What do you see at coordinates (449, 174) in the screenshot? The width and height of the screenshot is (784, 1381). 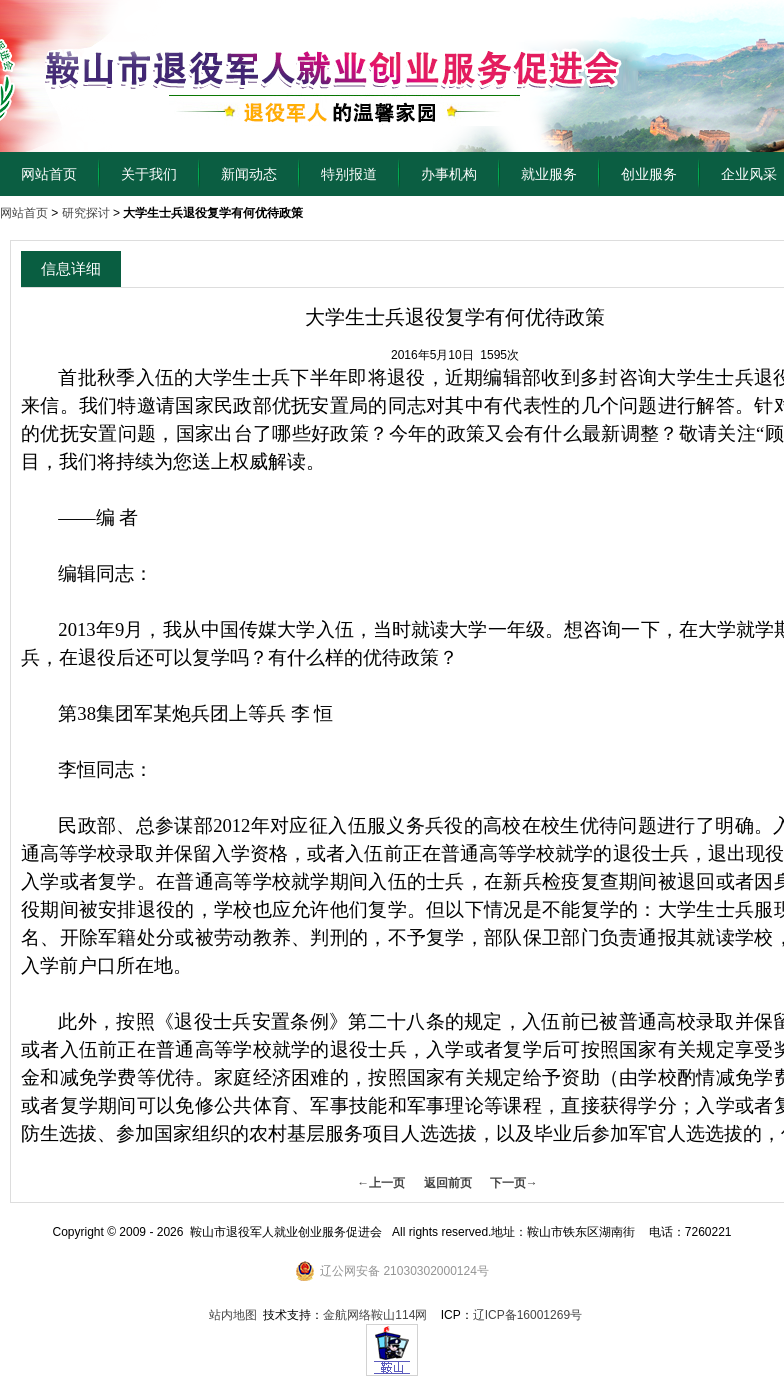 I see `办事机构` at bounding box center [449, 174].